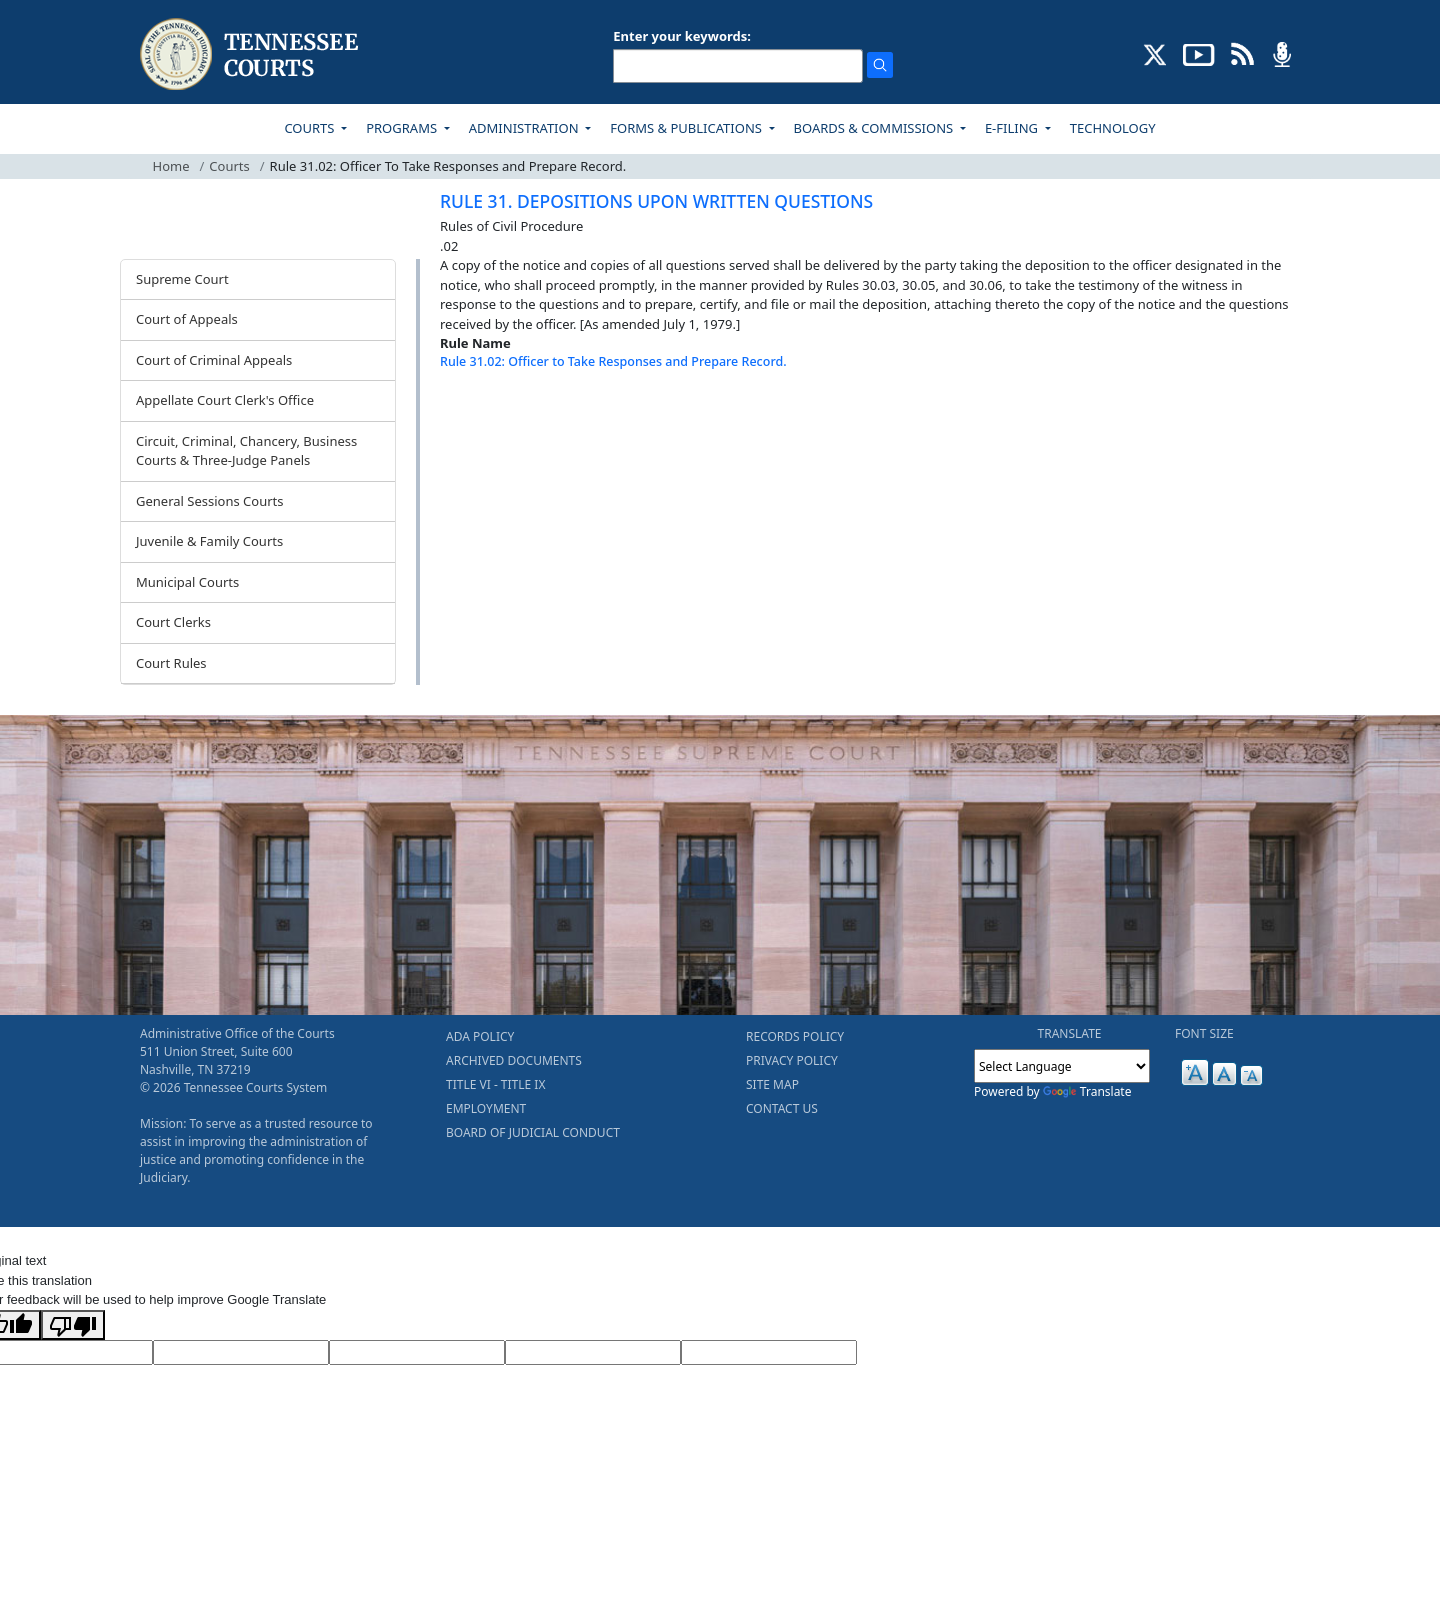 This screenshot has width=1440, height=1617. I want to click on ADA POLICY, so click(480, 1036).